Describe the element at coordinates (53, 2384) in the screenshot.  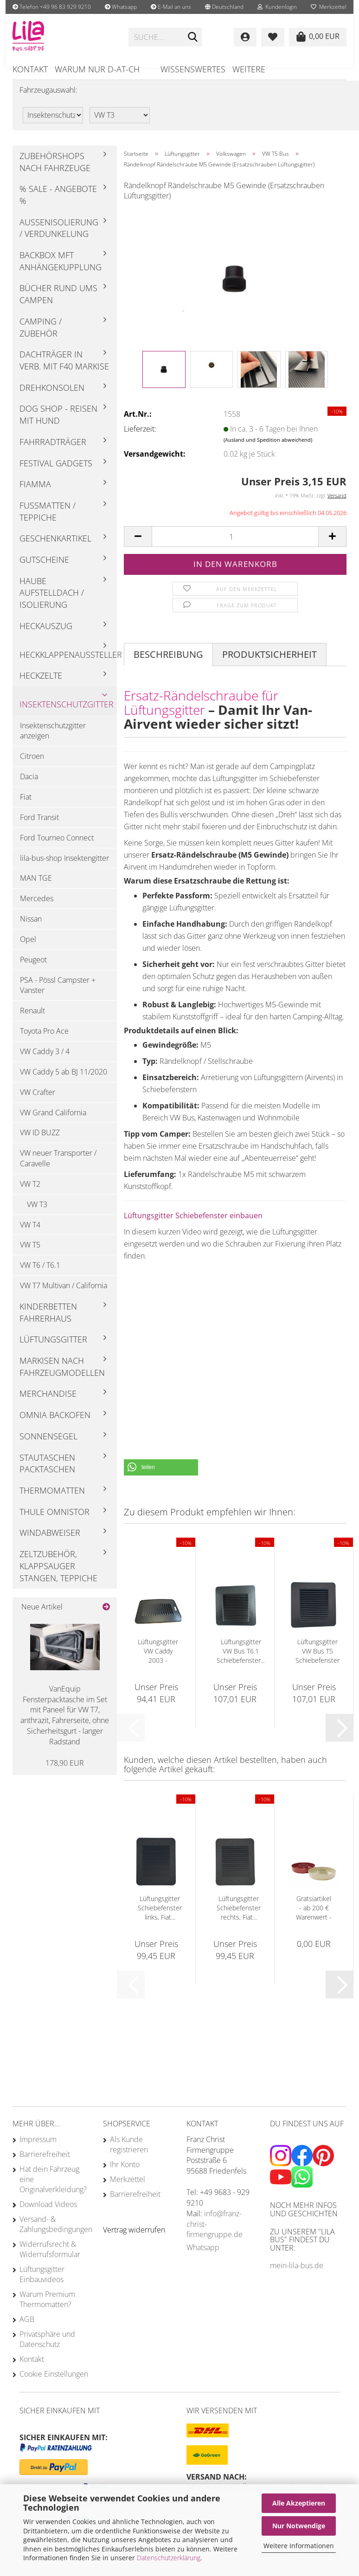
I see `Cookie Einstellungen` at that location.